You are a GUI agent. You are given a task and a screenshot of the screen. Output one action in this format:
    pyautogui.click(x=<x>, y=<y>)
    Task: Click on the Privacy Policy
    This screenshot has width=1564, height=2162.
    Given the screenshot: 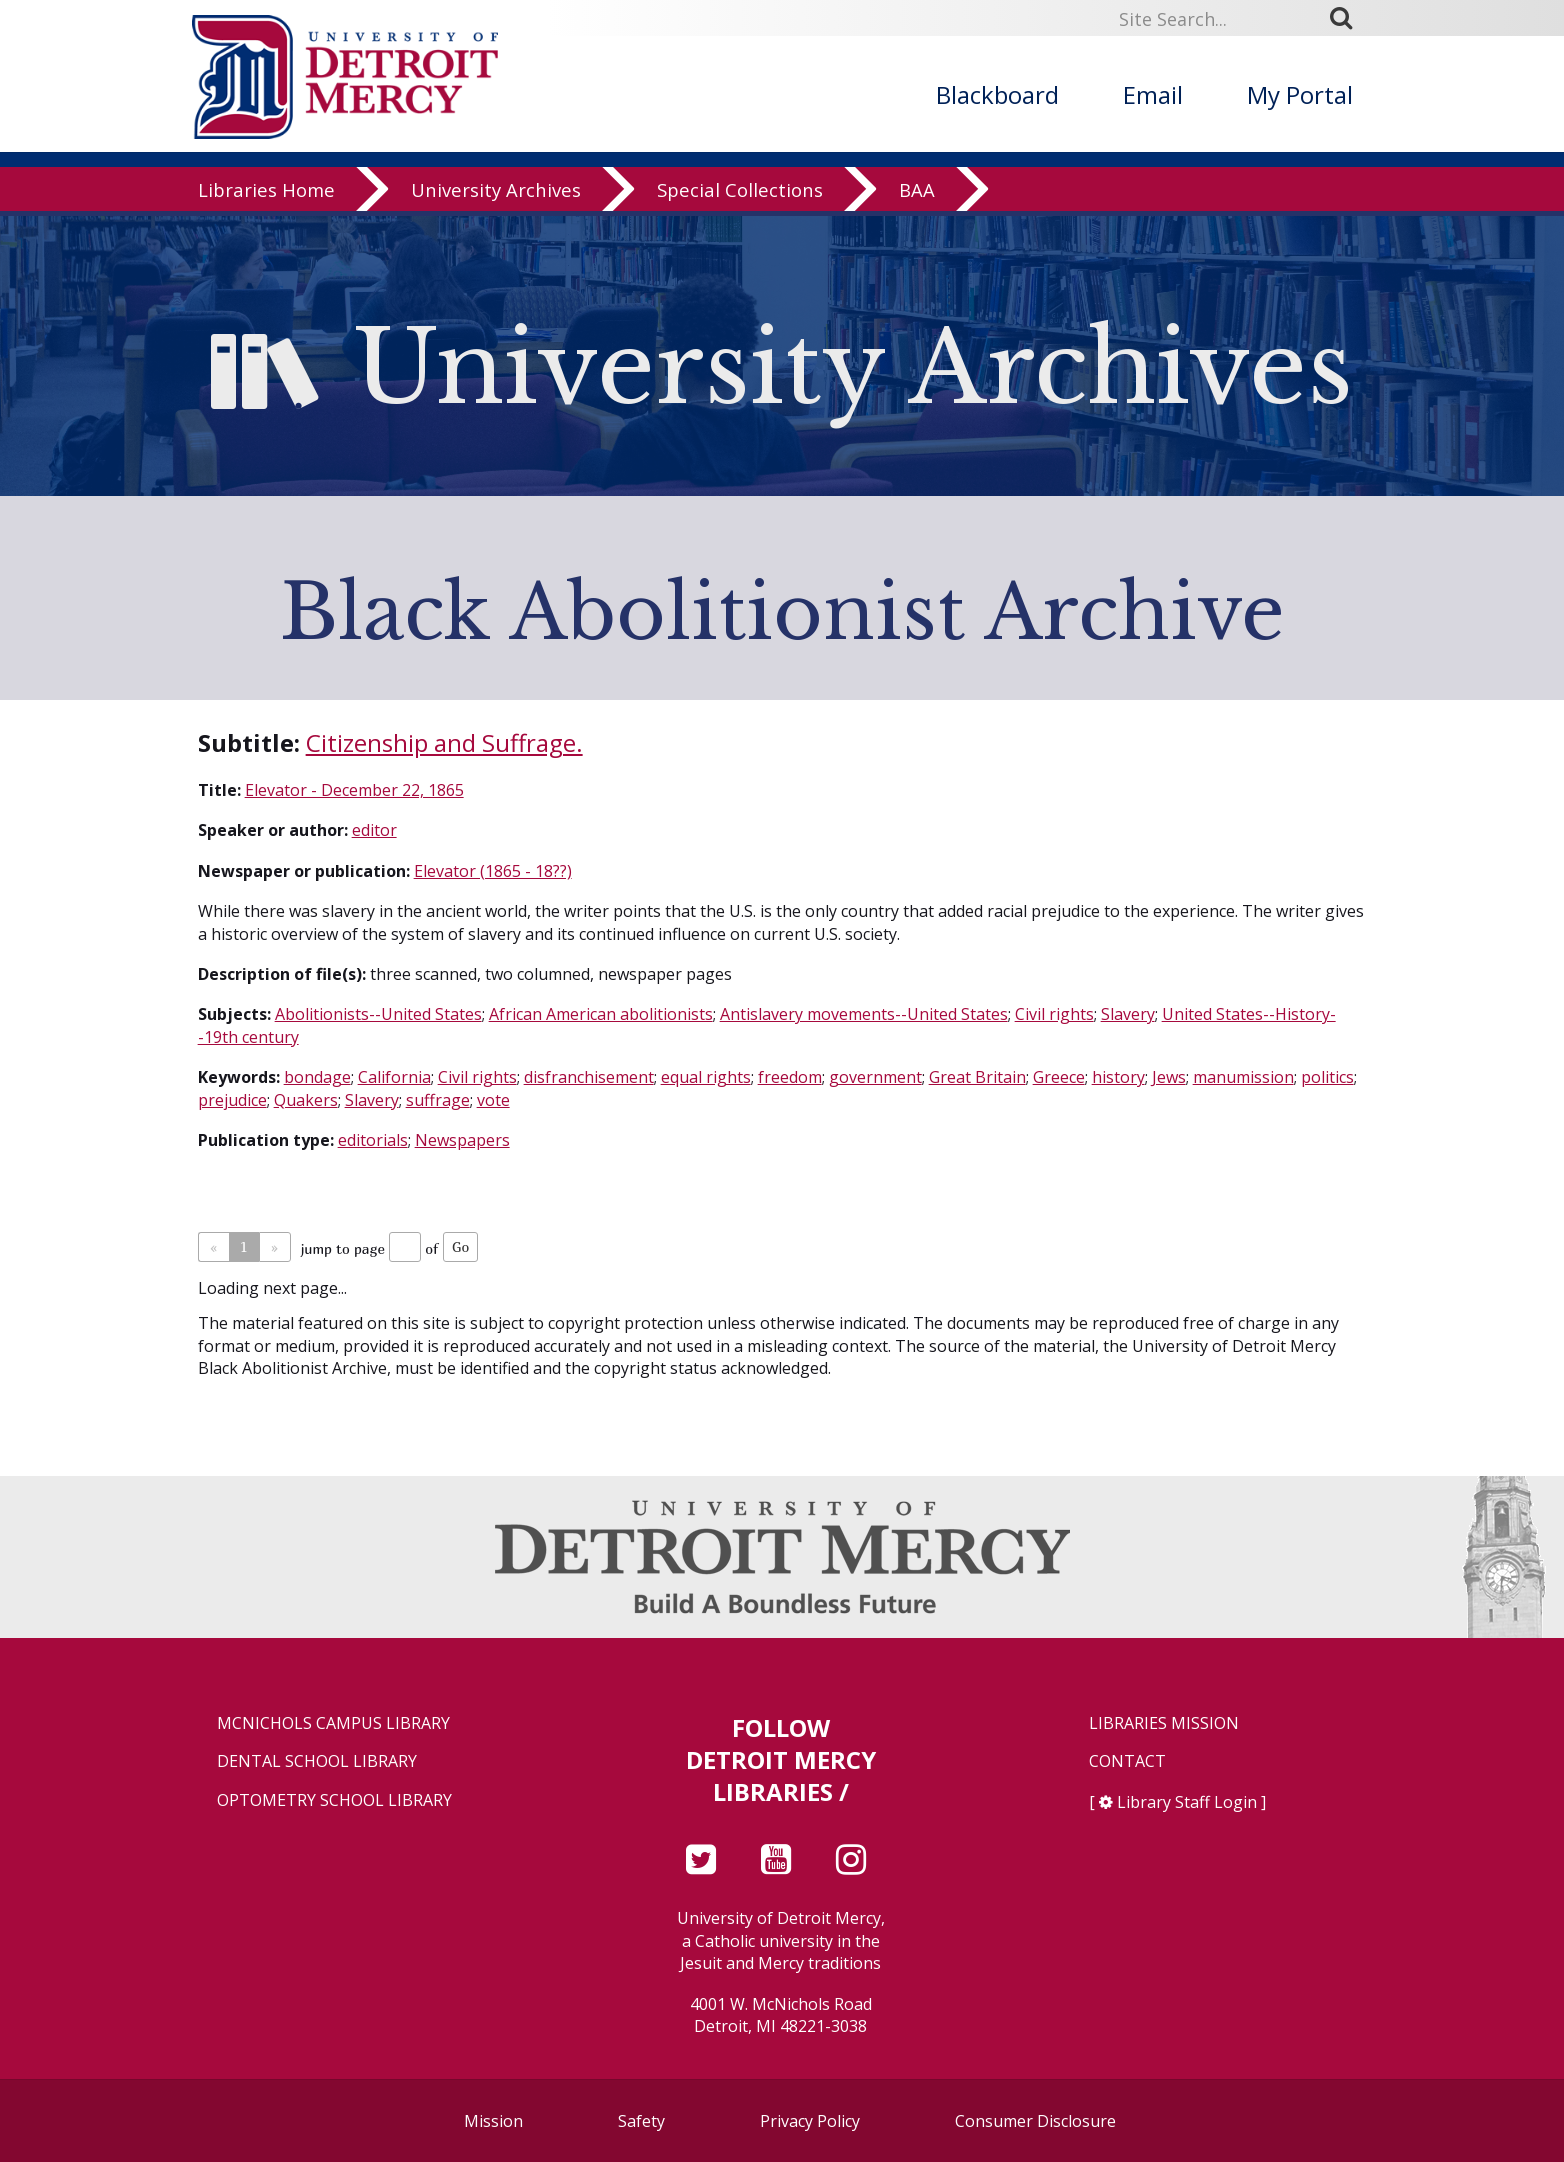 What is the action you would take?
    pyautogui.click(x=810, y=2121)
    